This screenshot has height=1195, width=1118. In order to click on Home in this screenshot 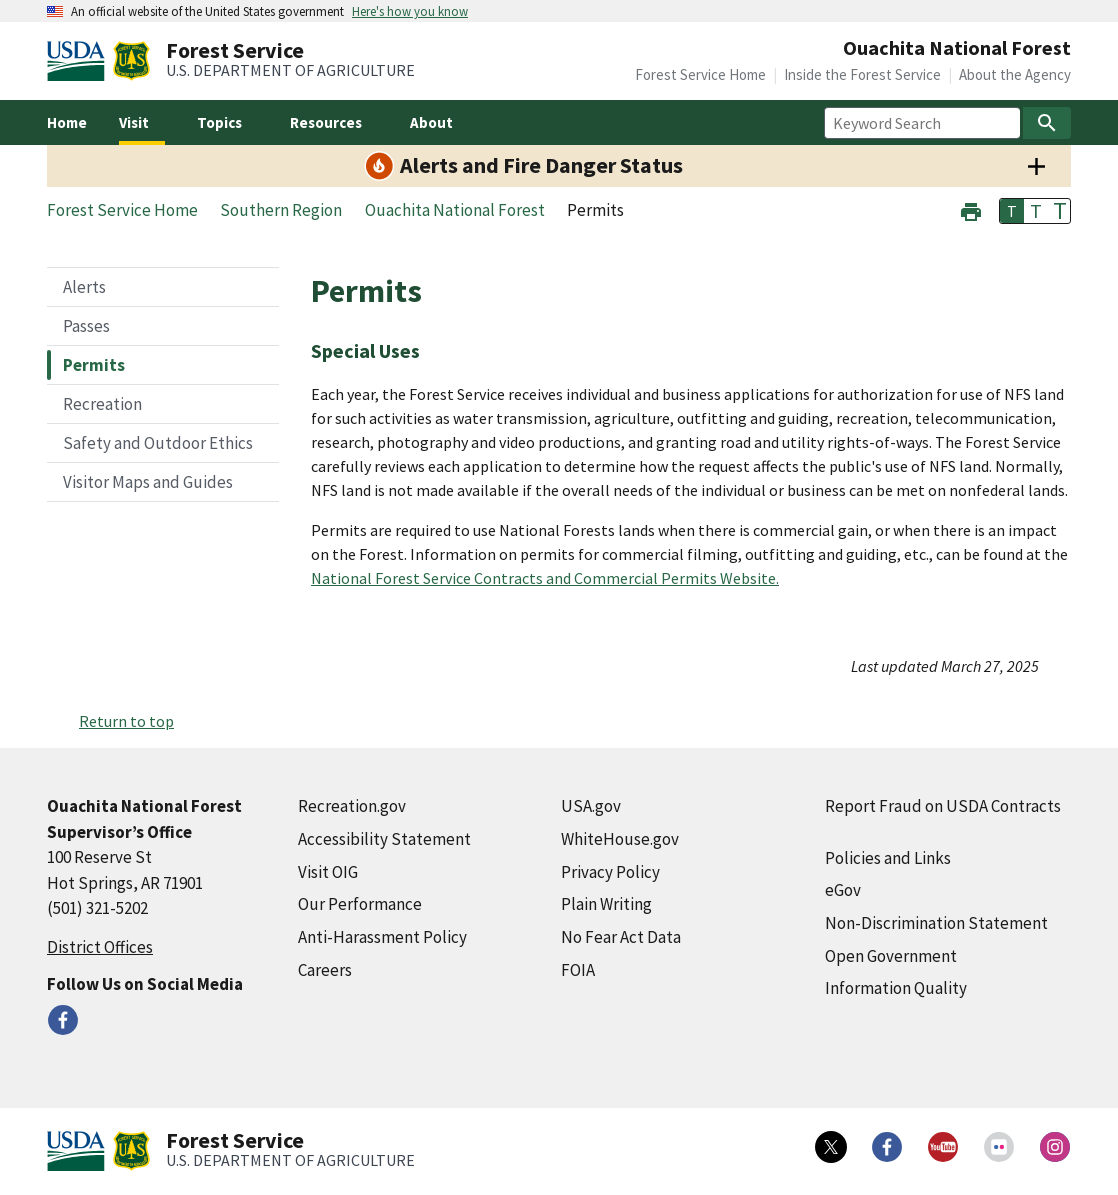, I will do `click(67, 122)`.